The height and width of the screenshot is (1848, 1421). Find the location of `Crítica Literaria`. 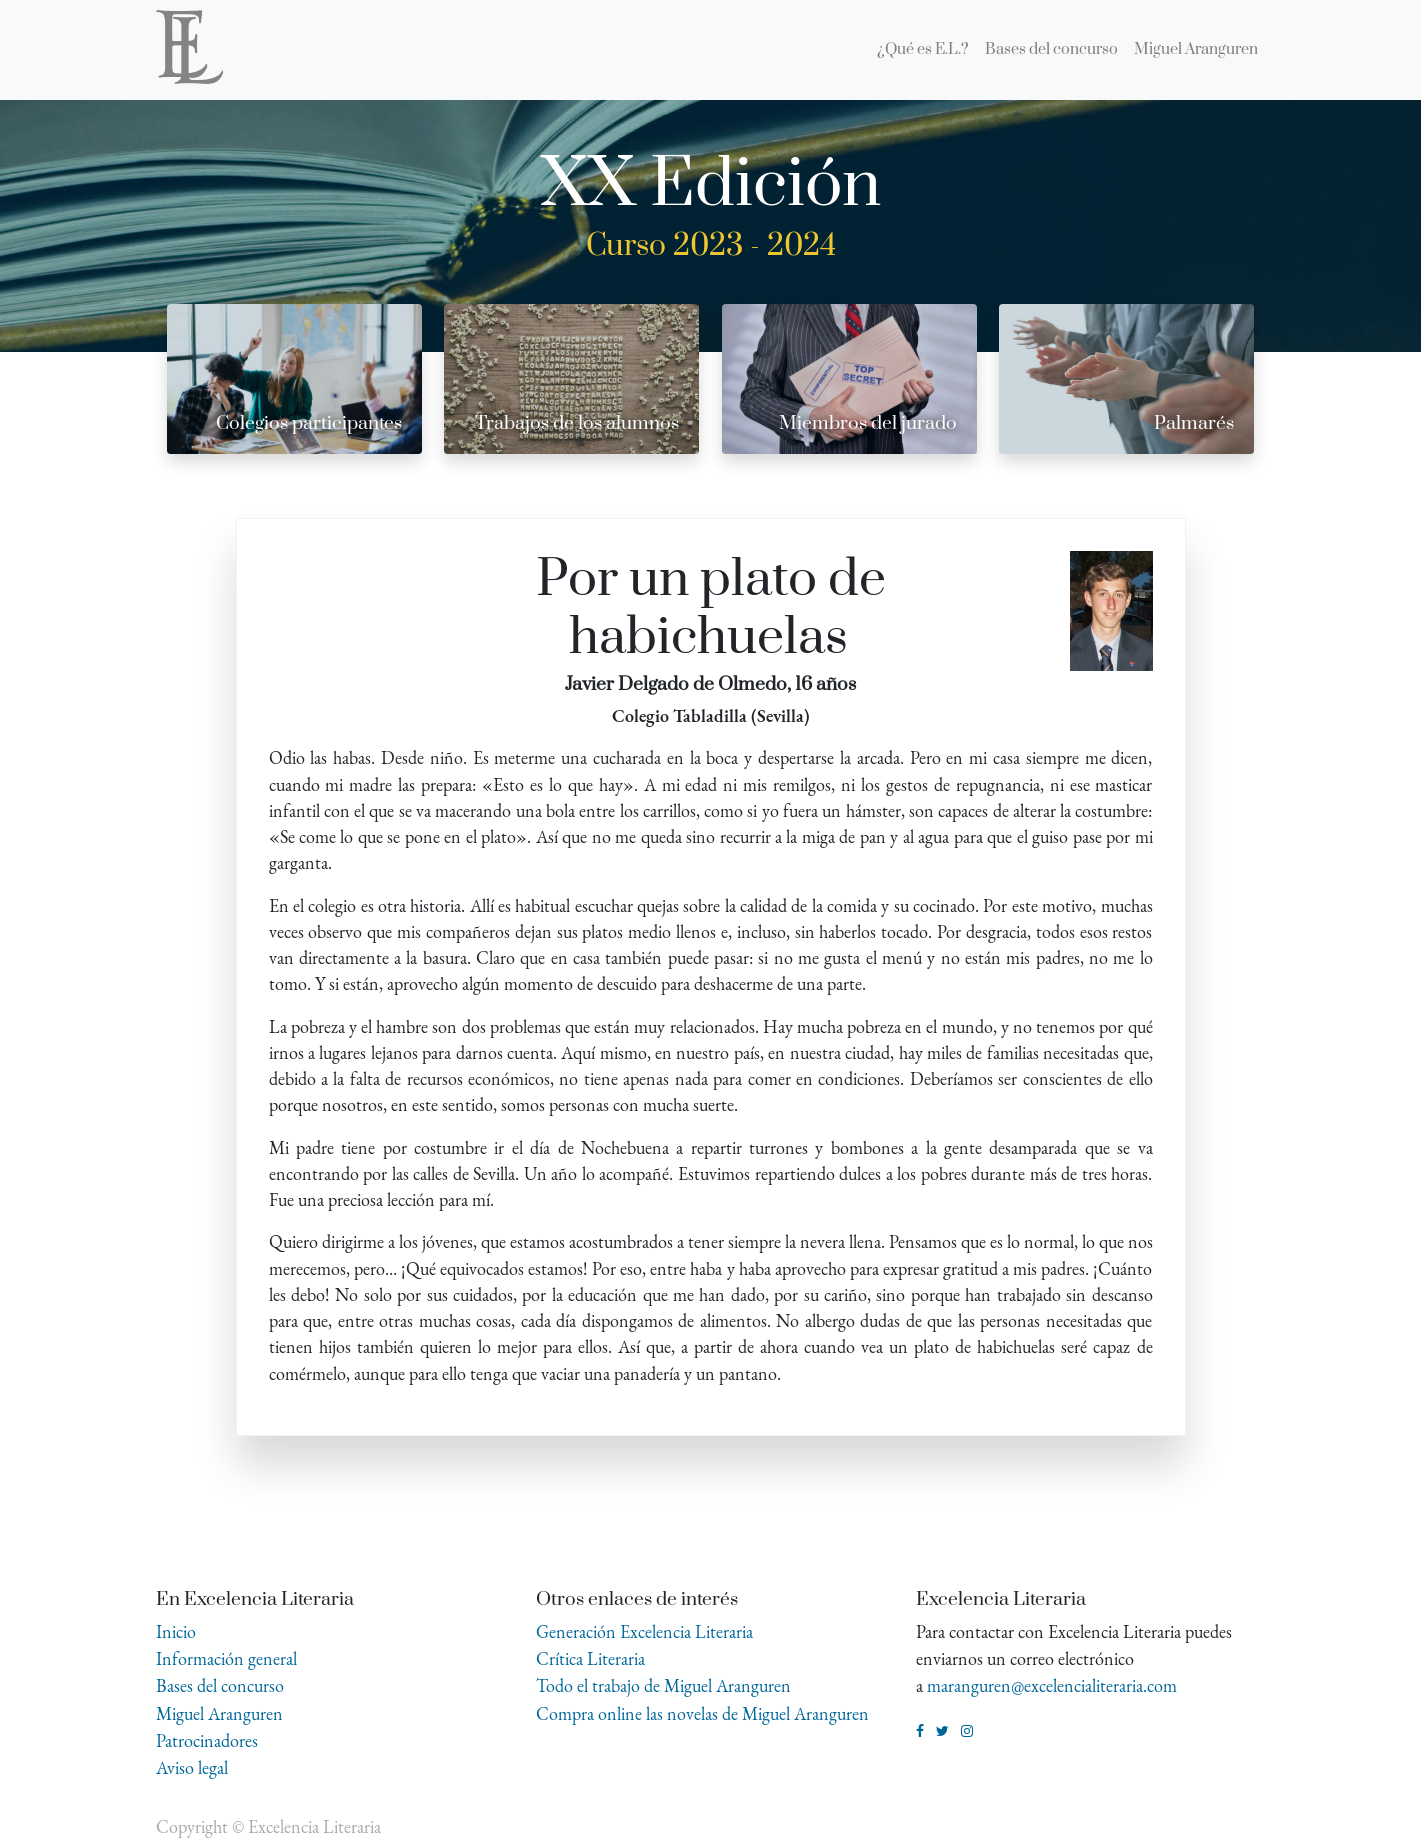

Crítica Literaria is located at coordinates (590, 1658).